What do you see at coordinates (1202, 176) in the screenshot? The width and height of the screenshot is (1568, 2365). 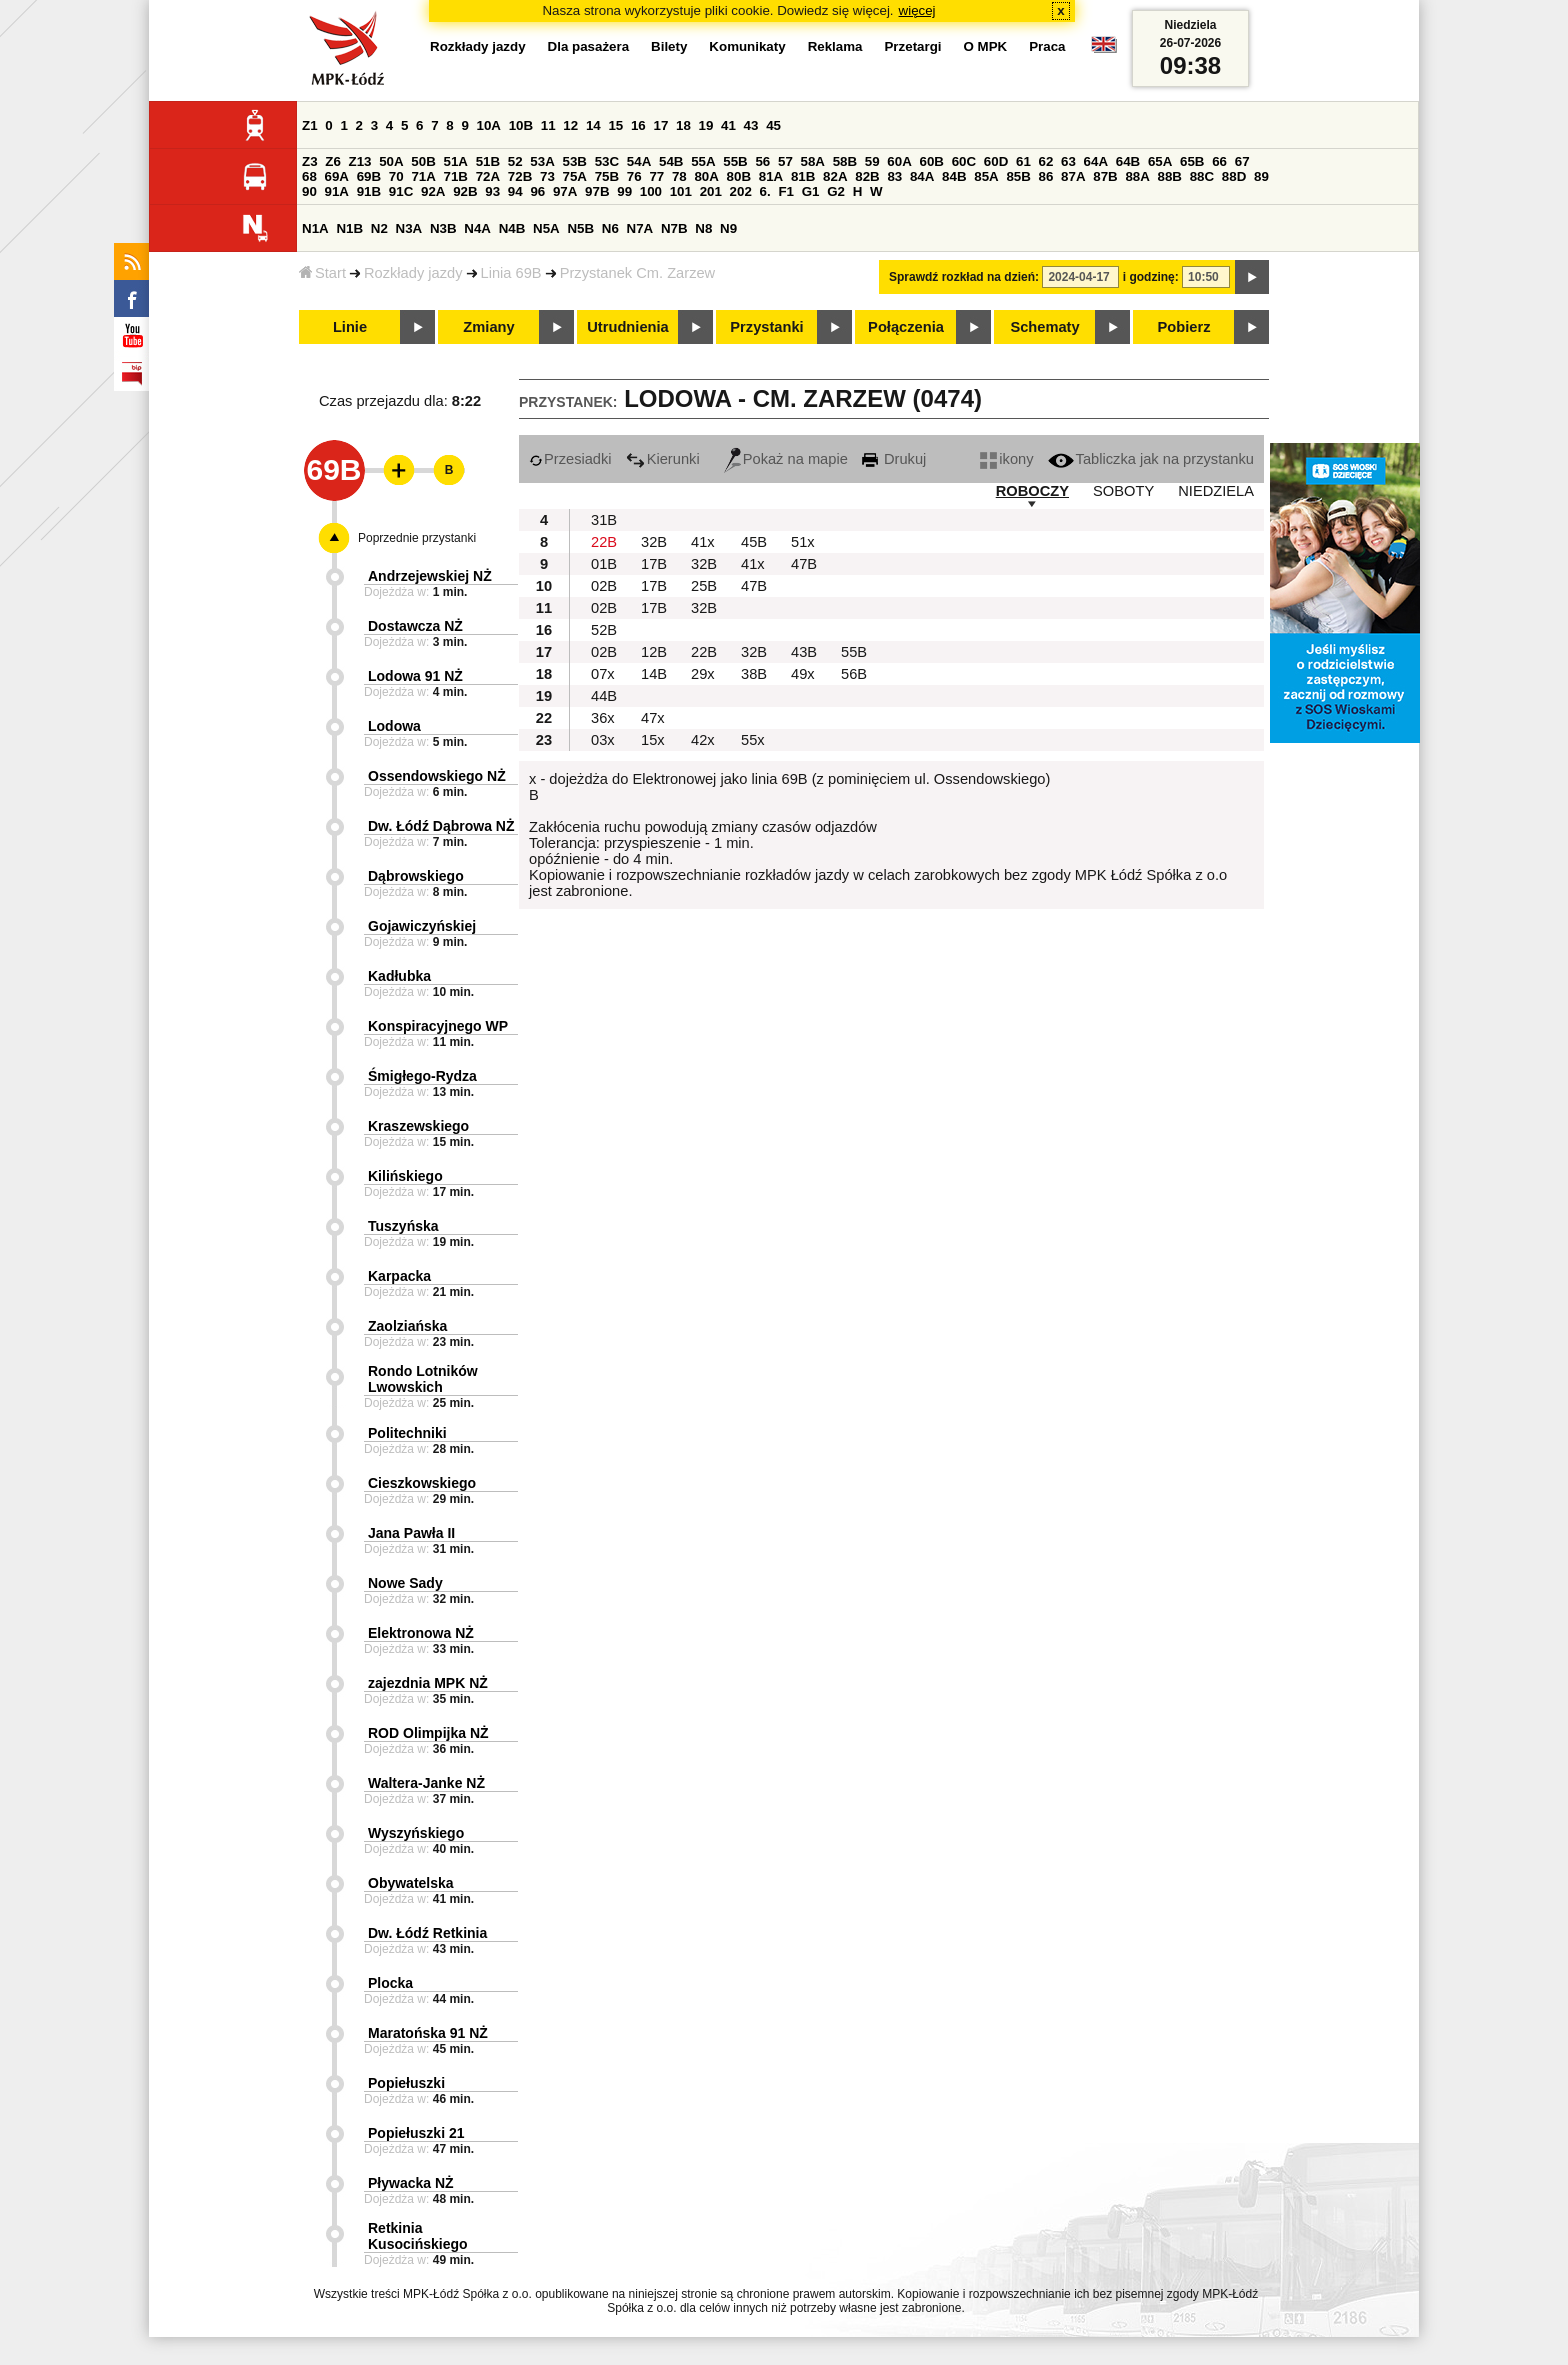 I see `88C` at bounding box center [1202, 176].